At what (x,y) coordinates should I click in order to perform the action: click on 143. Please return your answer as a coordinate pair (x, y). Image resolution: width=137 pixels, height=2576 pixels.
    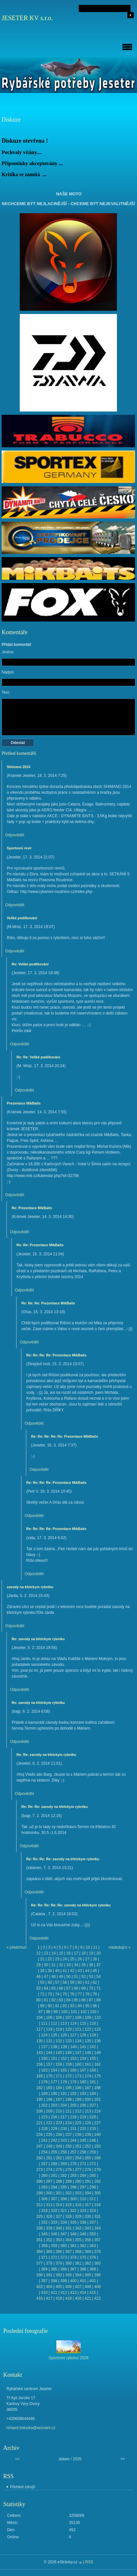
    Looking at the image, I should click on (39, 2052).